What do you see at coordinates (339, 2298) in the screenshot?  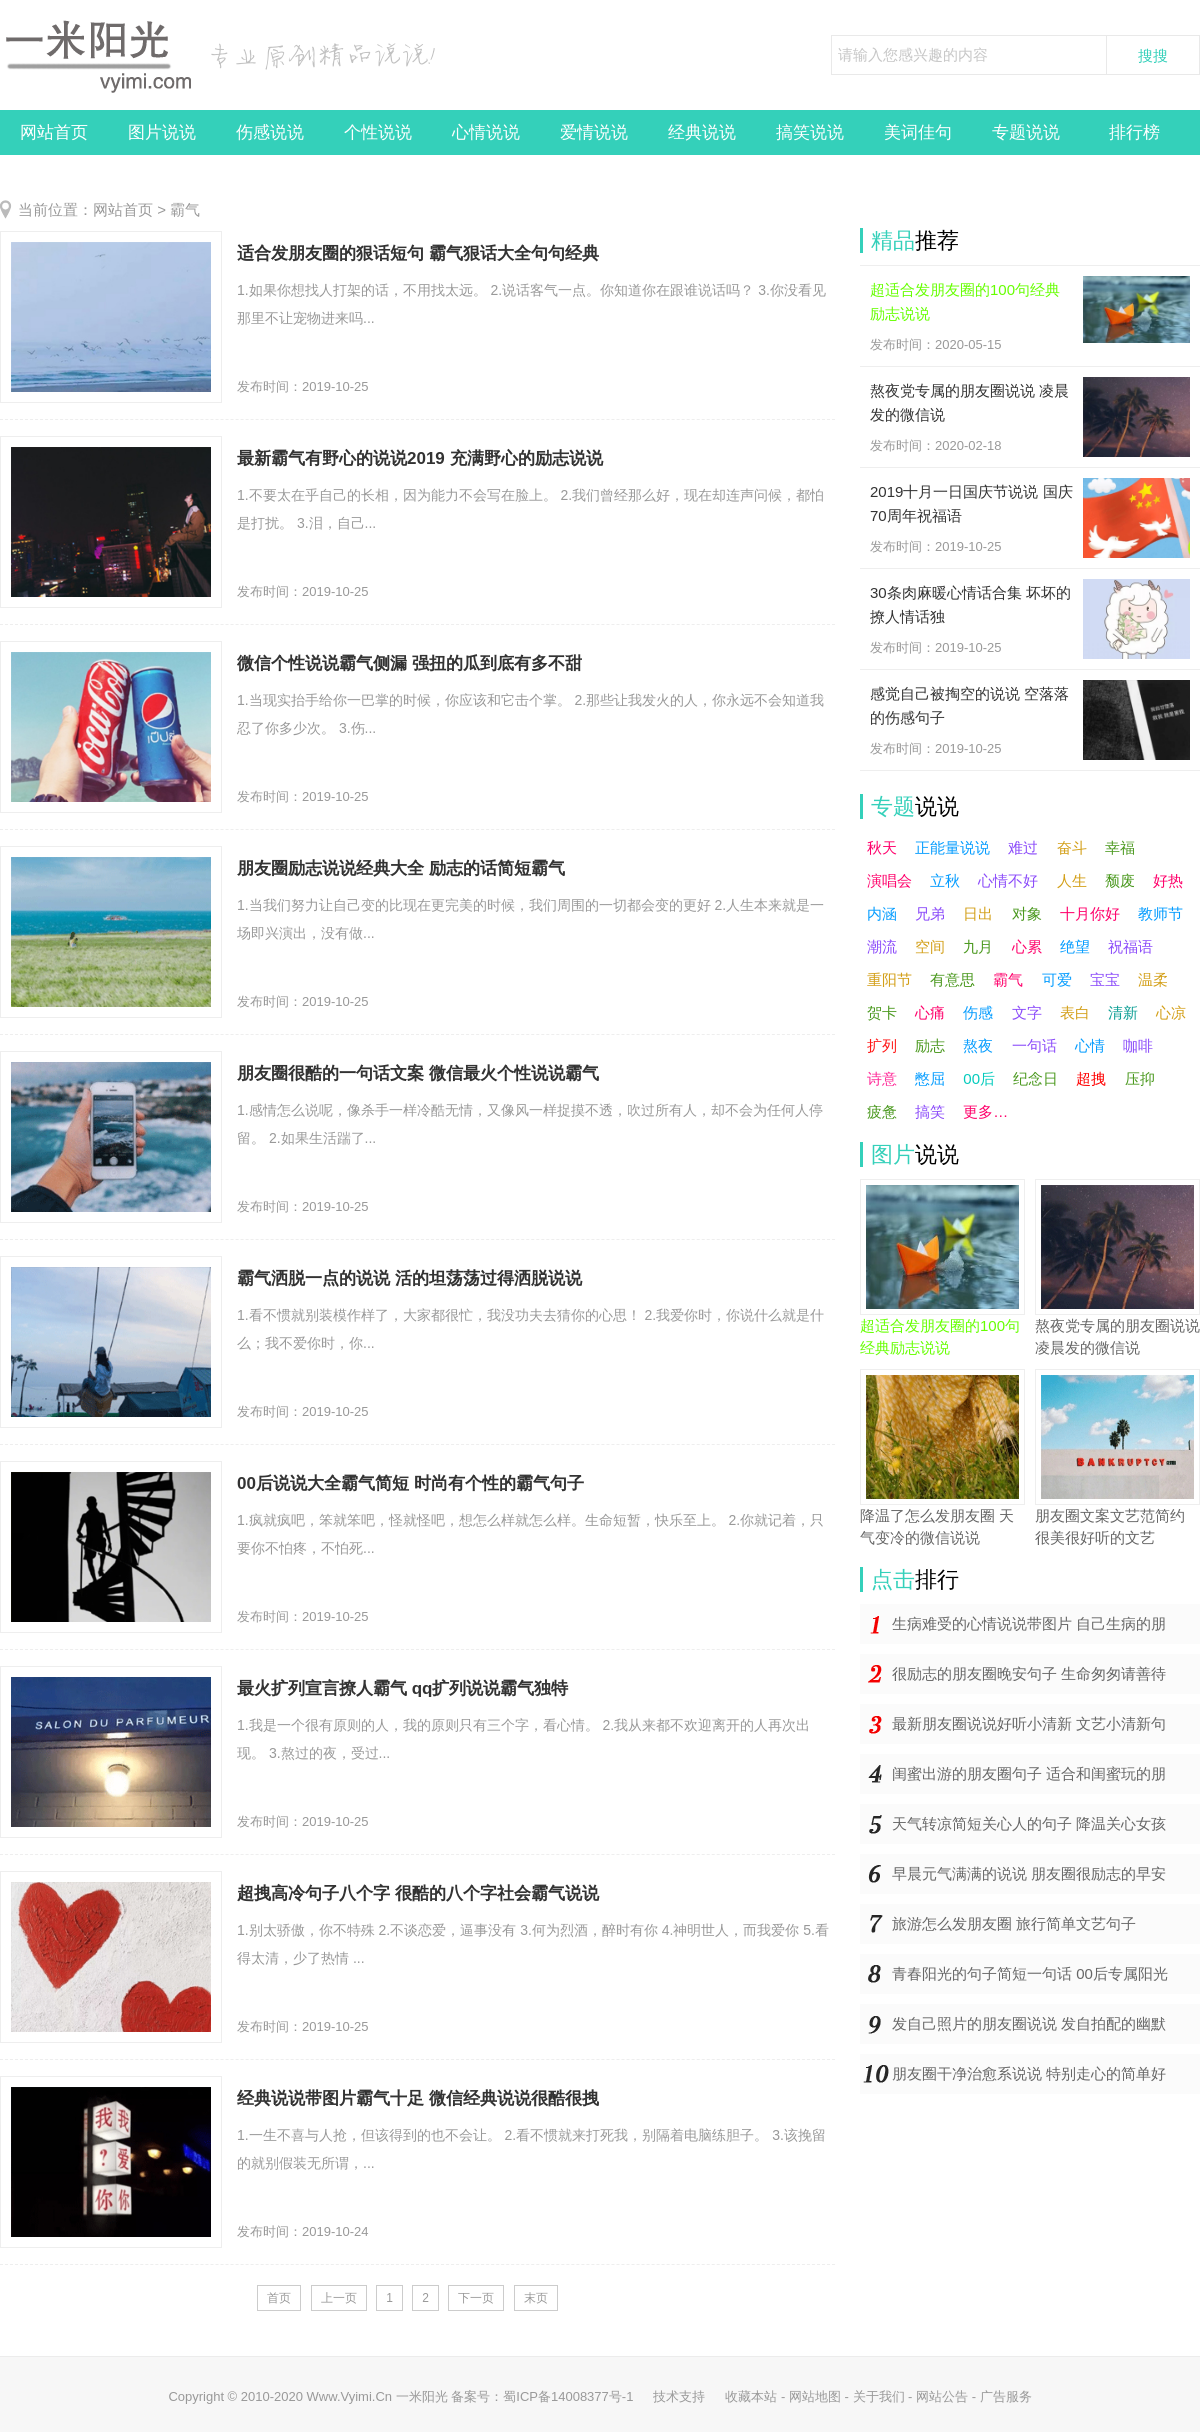 I see `上一页` at bounding box center [339, 2298].